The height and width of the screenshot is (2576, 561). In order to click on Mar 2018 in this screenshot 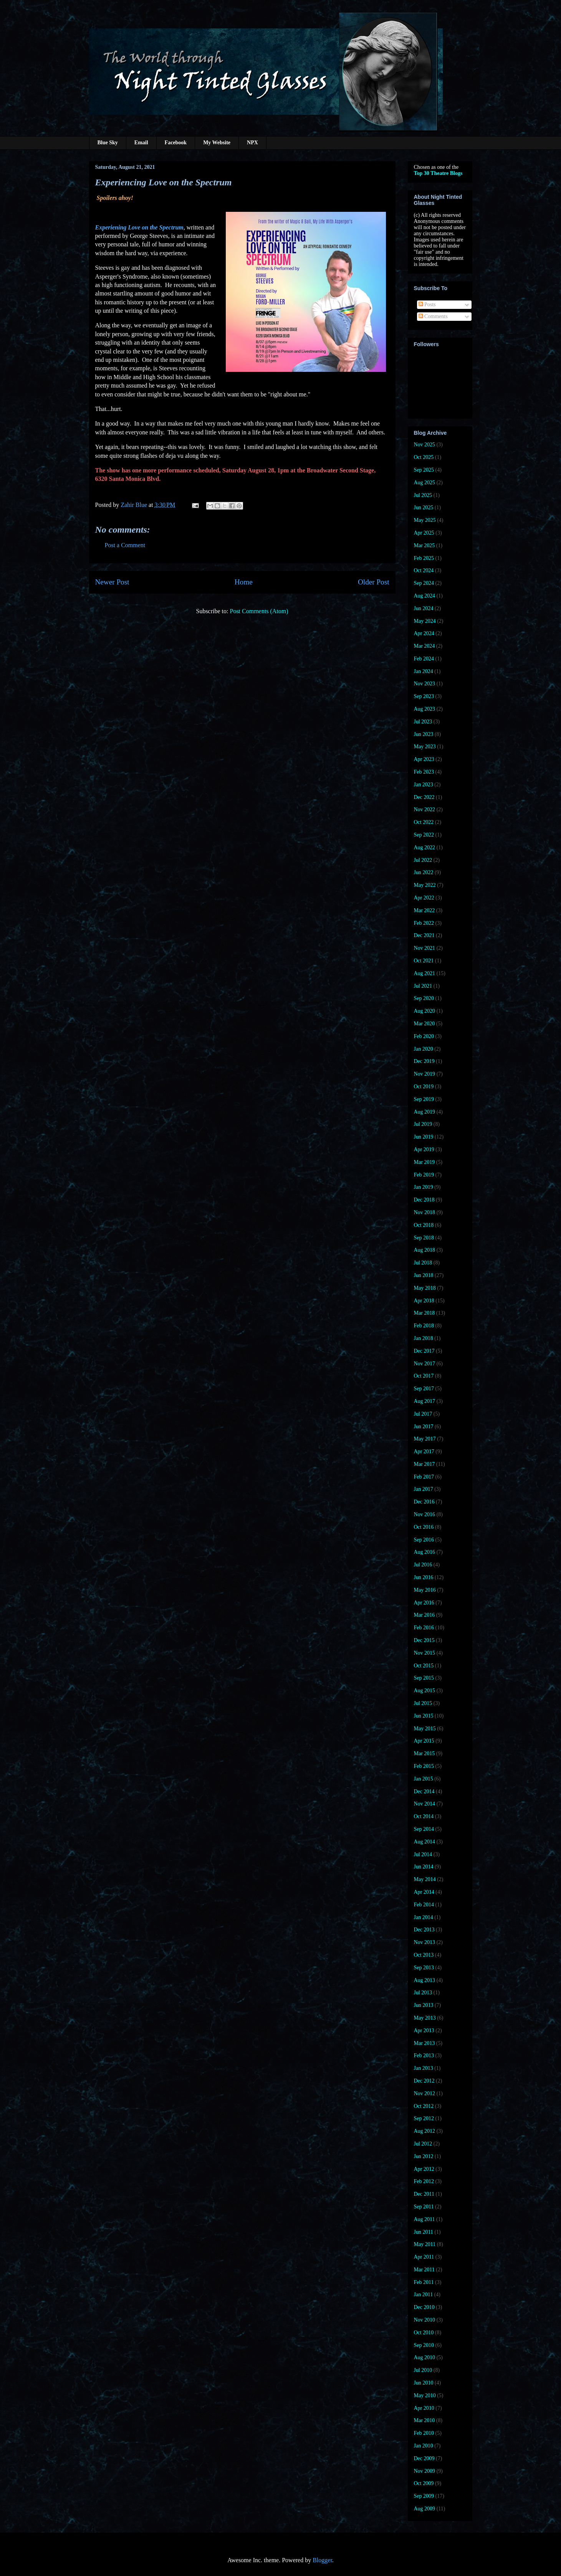, I will do `click(424, 1313)`.